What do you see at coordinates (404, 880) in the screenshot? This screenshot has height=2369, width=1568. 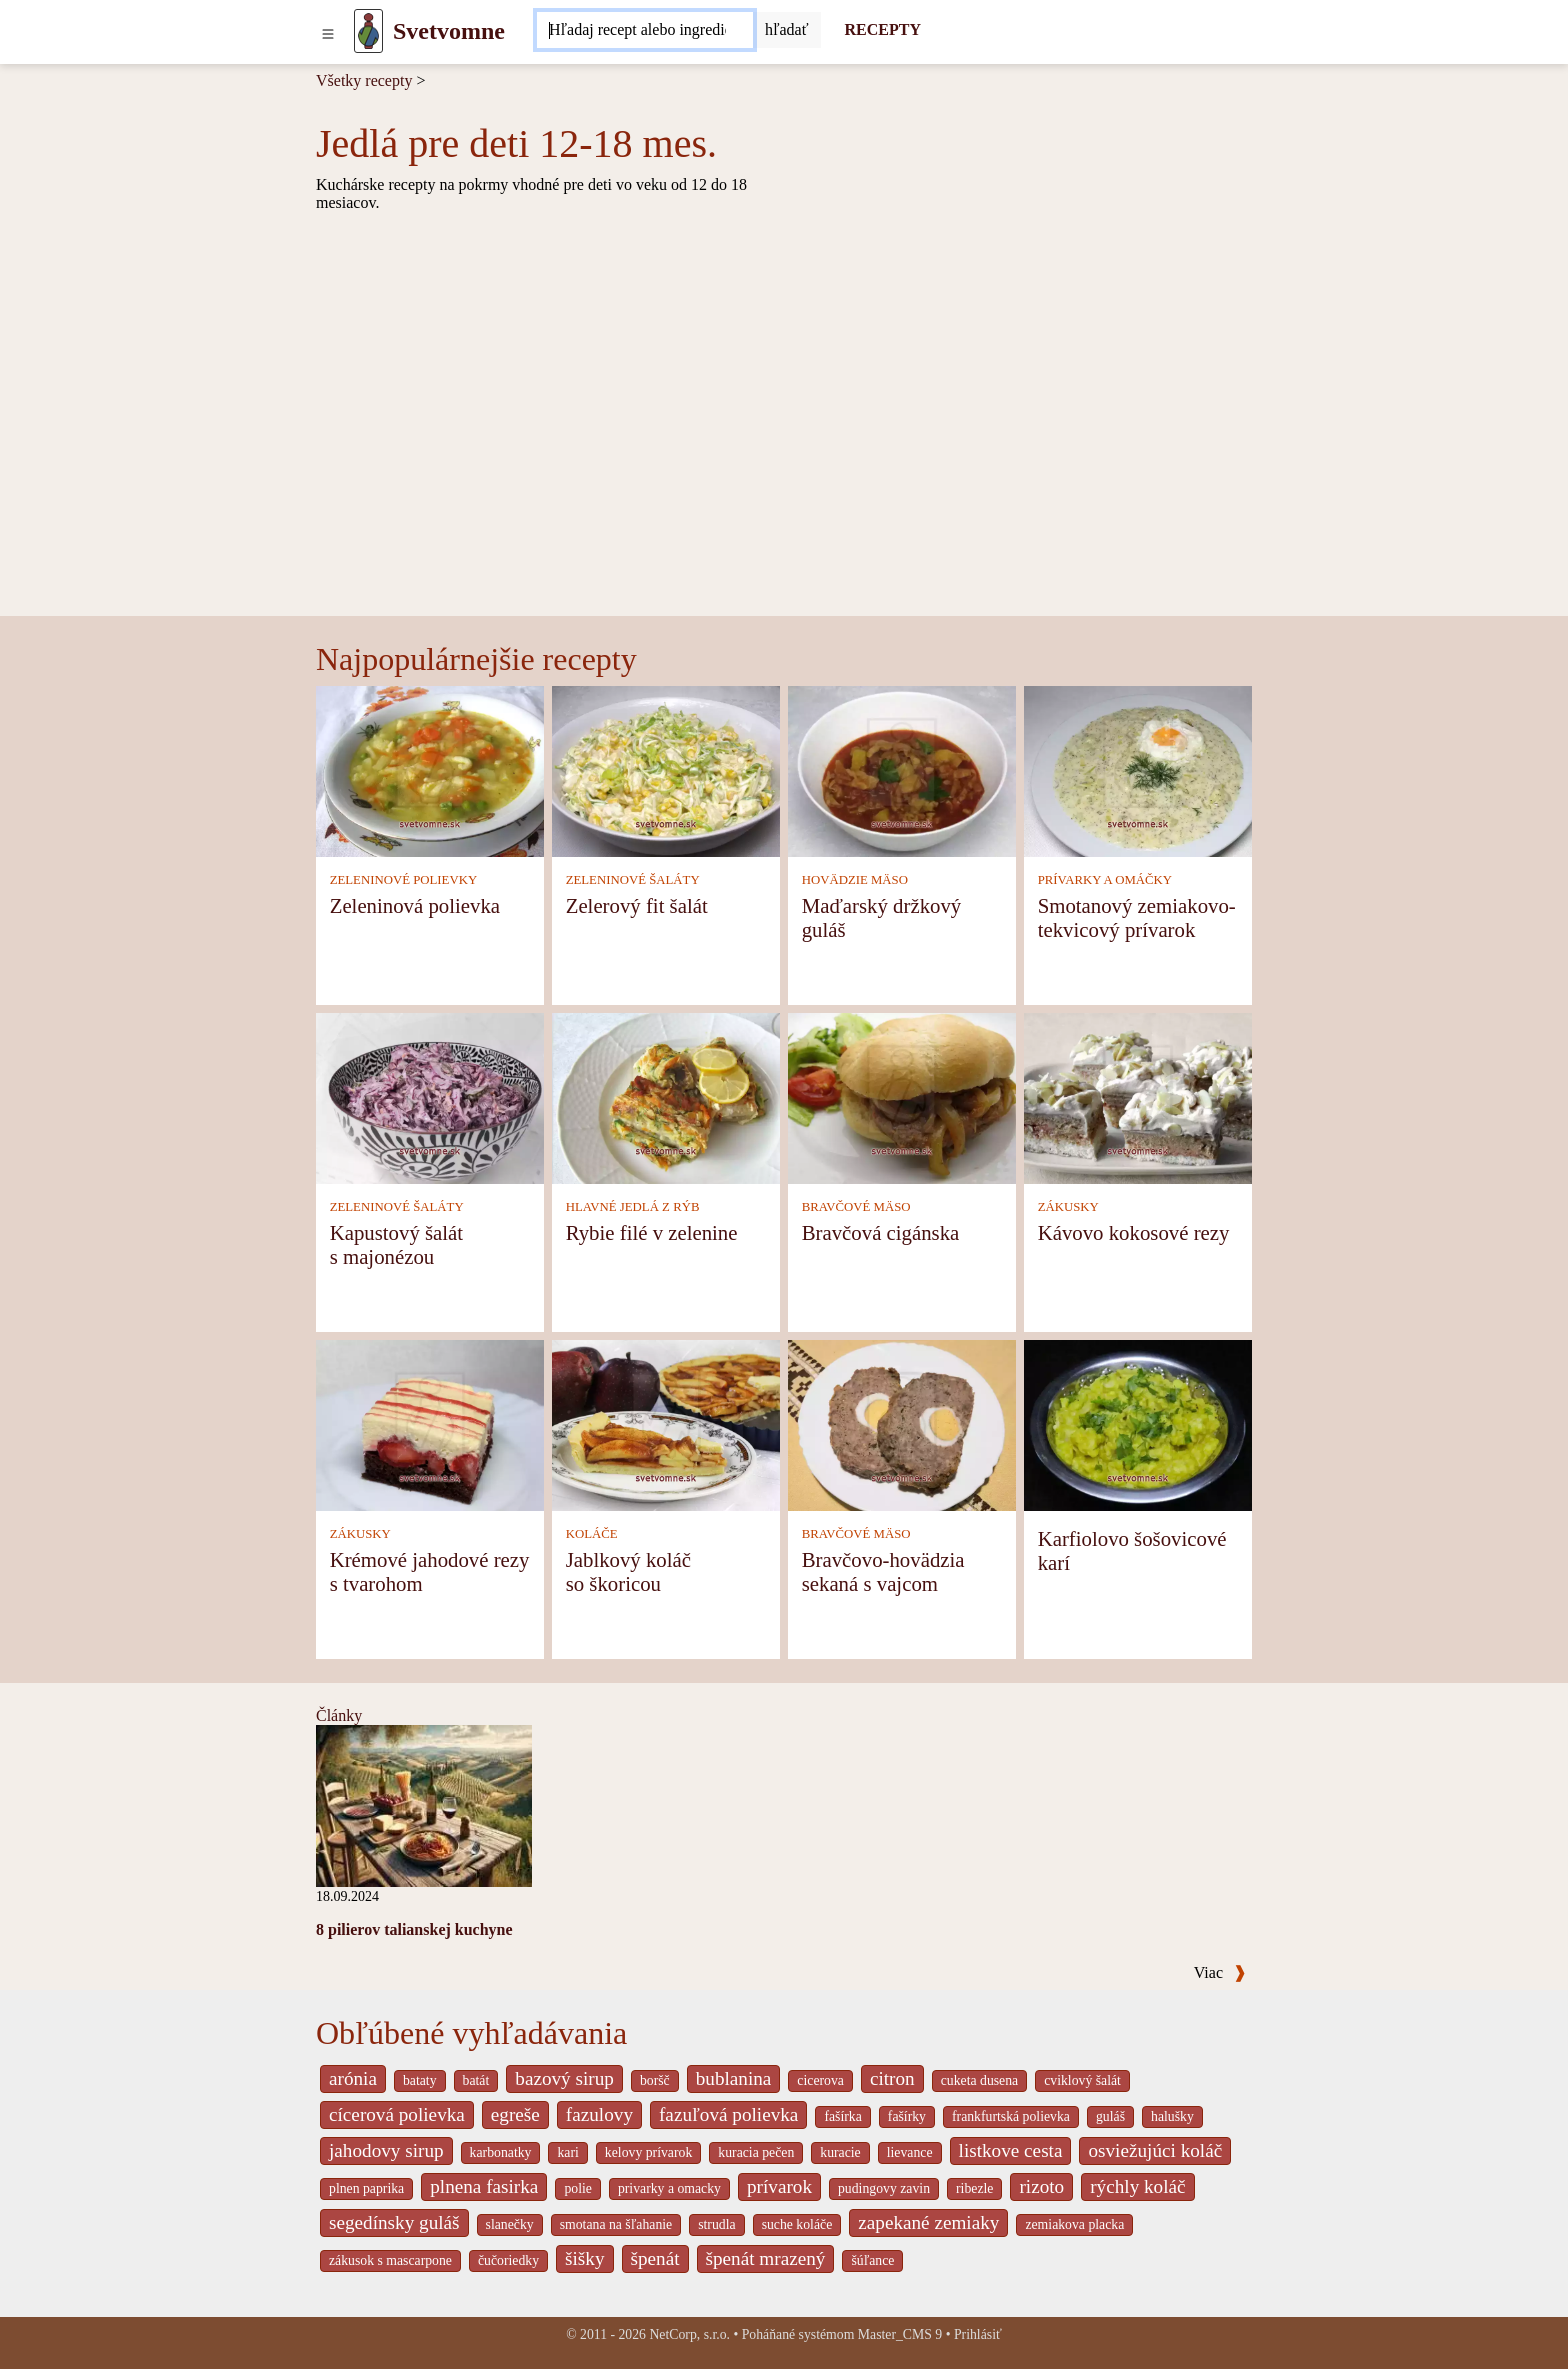 I see `ZELENINOVÉ POLIEVKY [Zeleninové polievky]` at bounding box center [404, 880].